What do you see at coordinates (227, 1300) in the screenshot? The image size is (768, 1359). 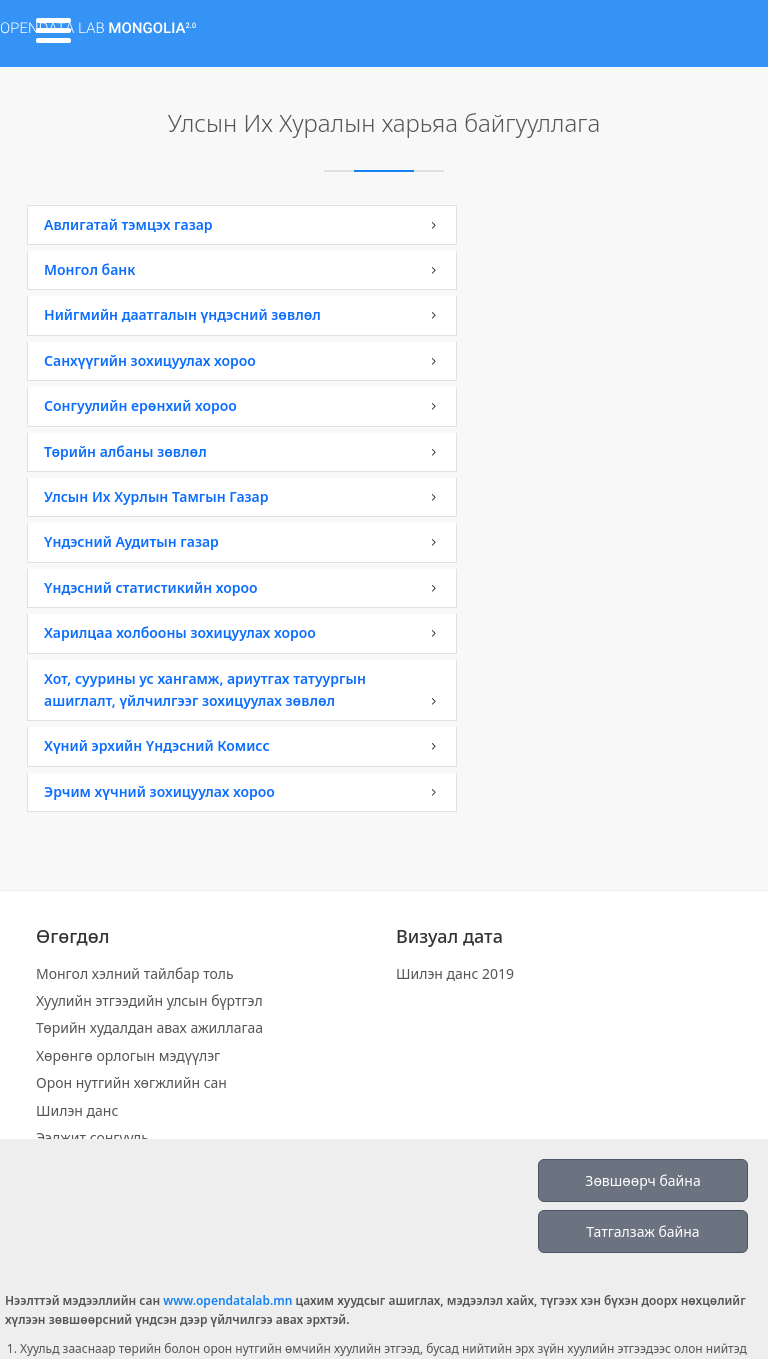 I see `www.opendatalab.mn` at bounding box center [227, 1300].